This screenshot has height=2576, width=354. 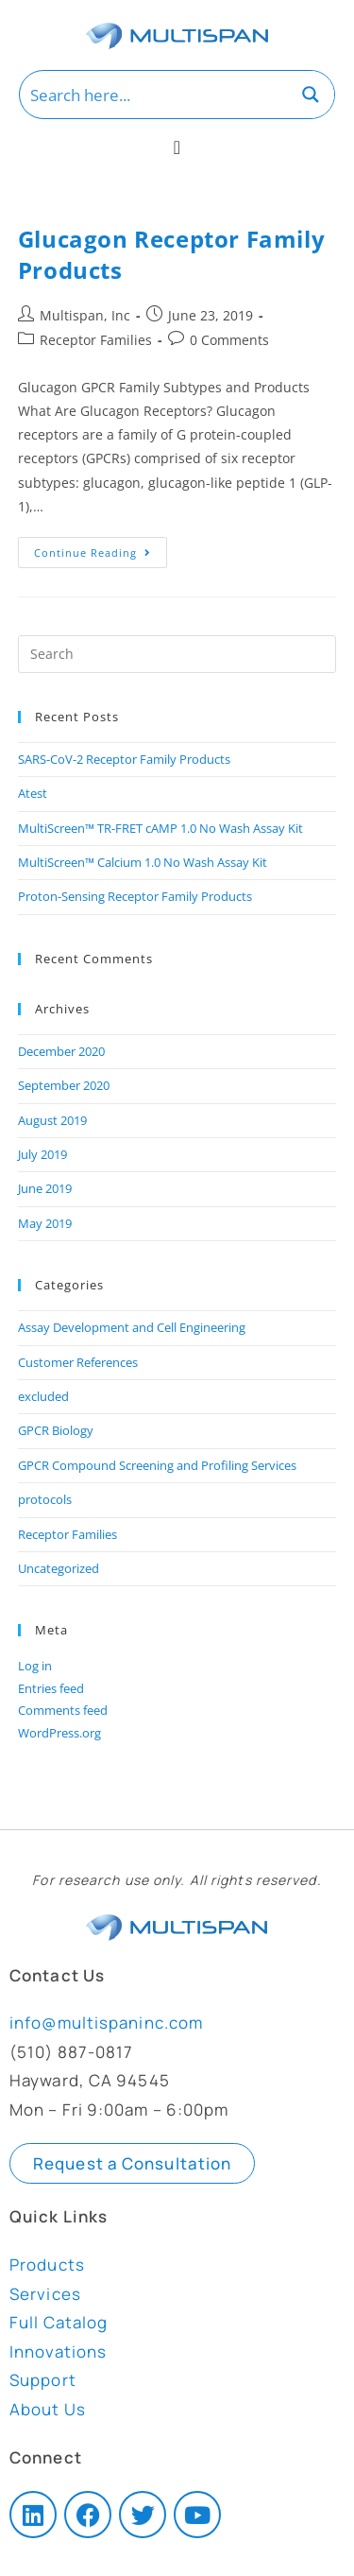 What do you see at coordinates (35, 1665) in the screenshot?
I see `Log in` at bounding box center [35, 1665].